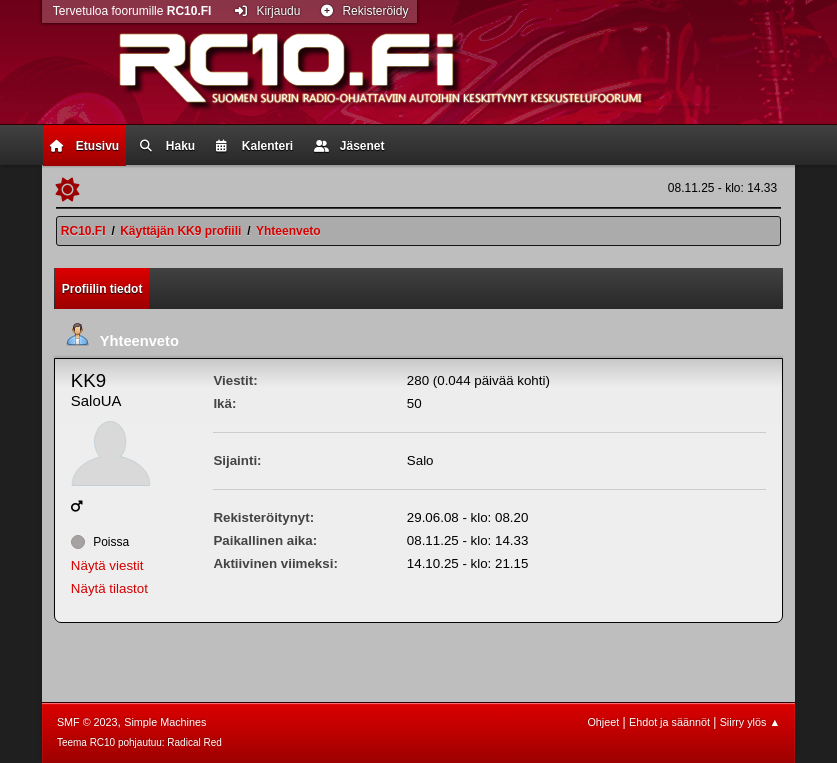 This screenshot has width=837, height=763. I want to click on Siirry ylös ▲, so click(750, 722).